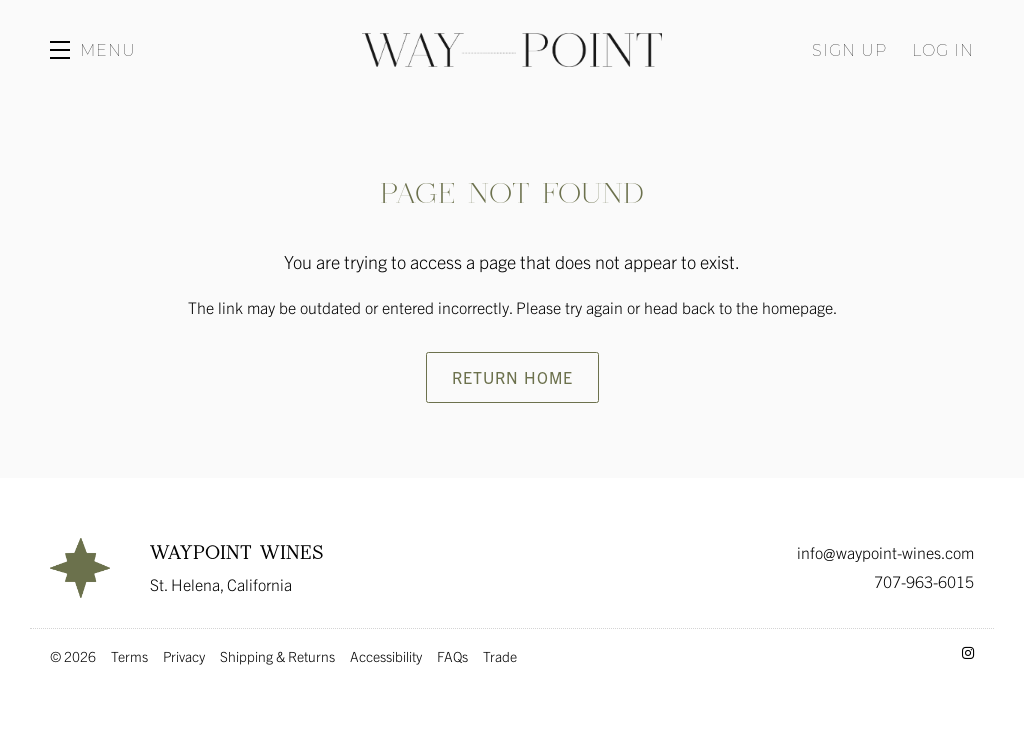  What do you see at coordinates (93, 50) in the screenshot?
I see `[button]` at bounding box center [93, 50].